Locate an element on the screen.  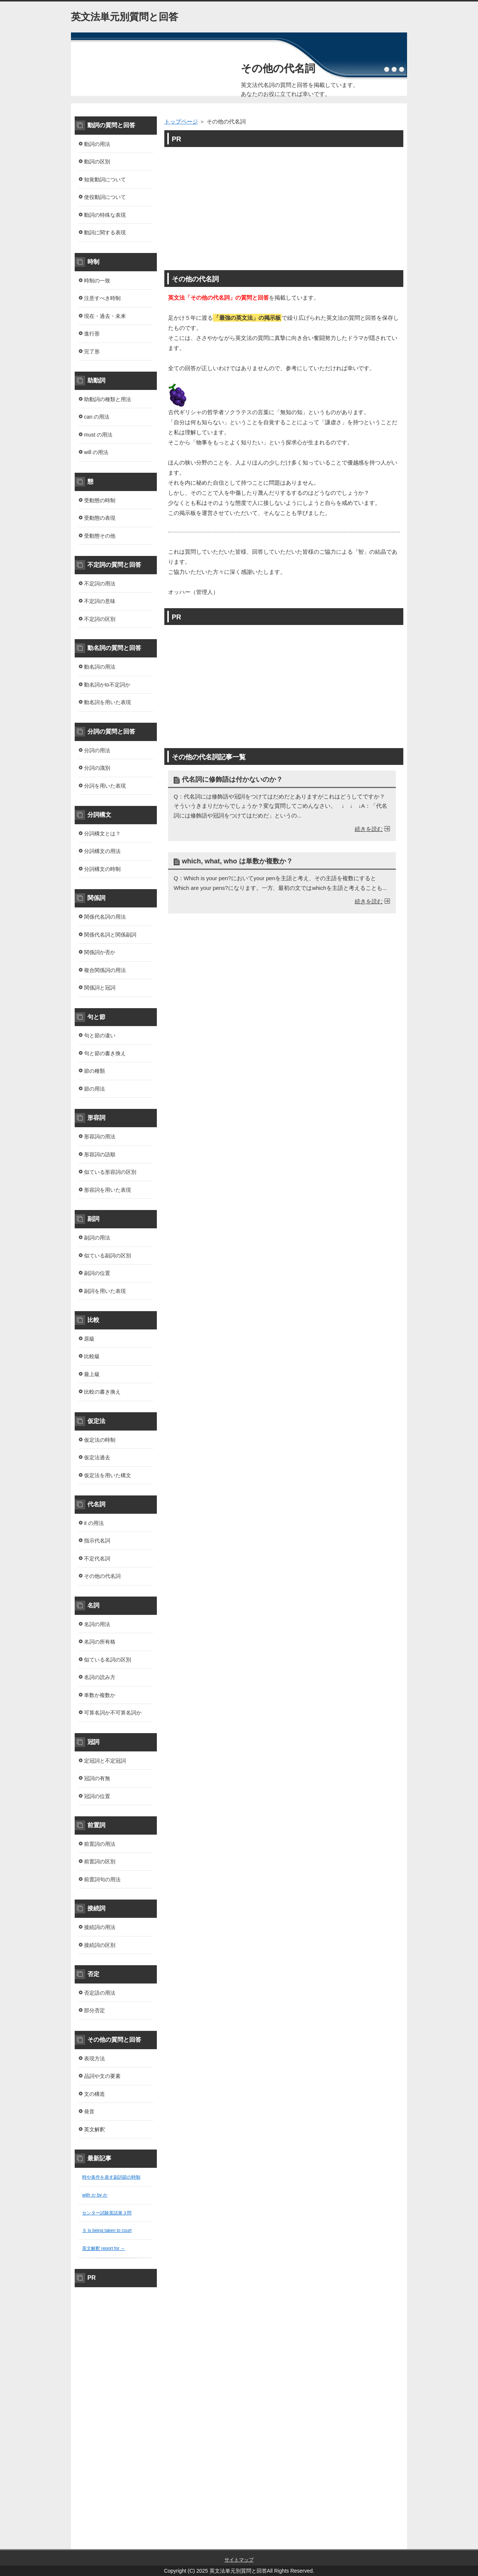
似ている形容詞の区別 is located at coordinates (110, 1172).